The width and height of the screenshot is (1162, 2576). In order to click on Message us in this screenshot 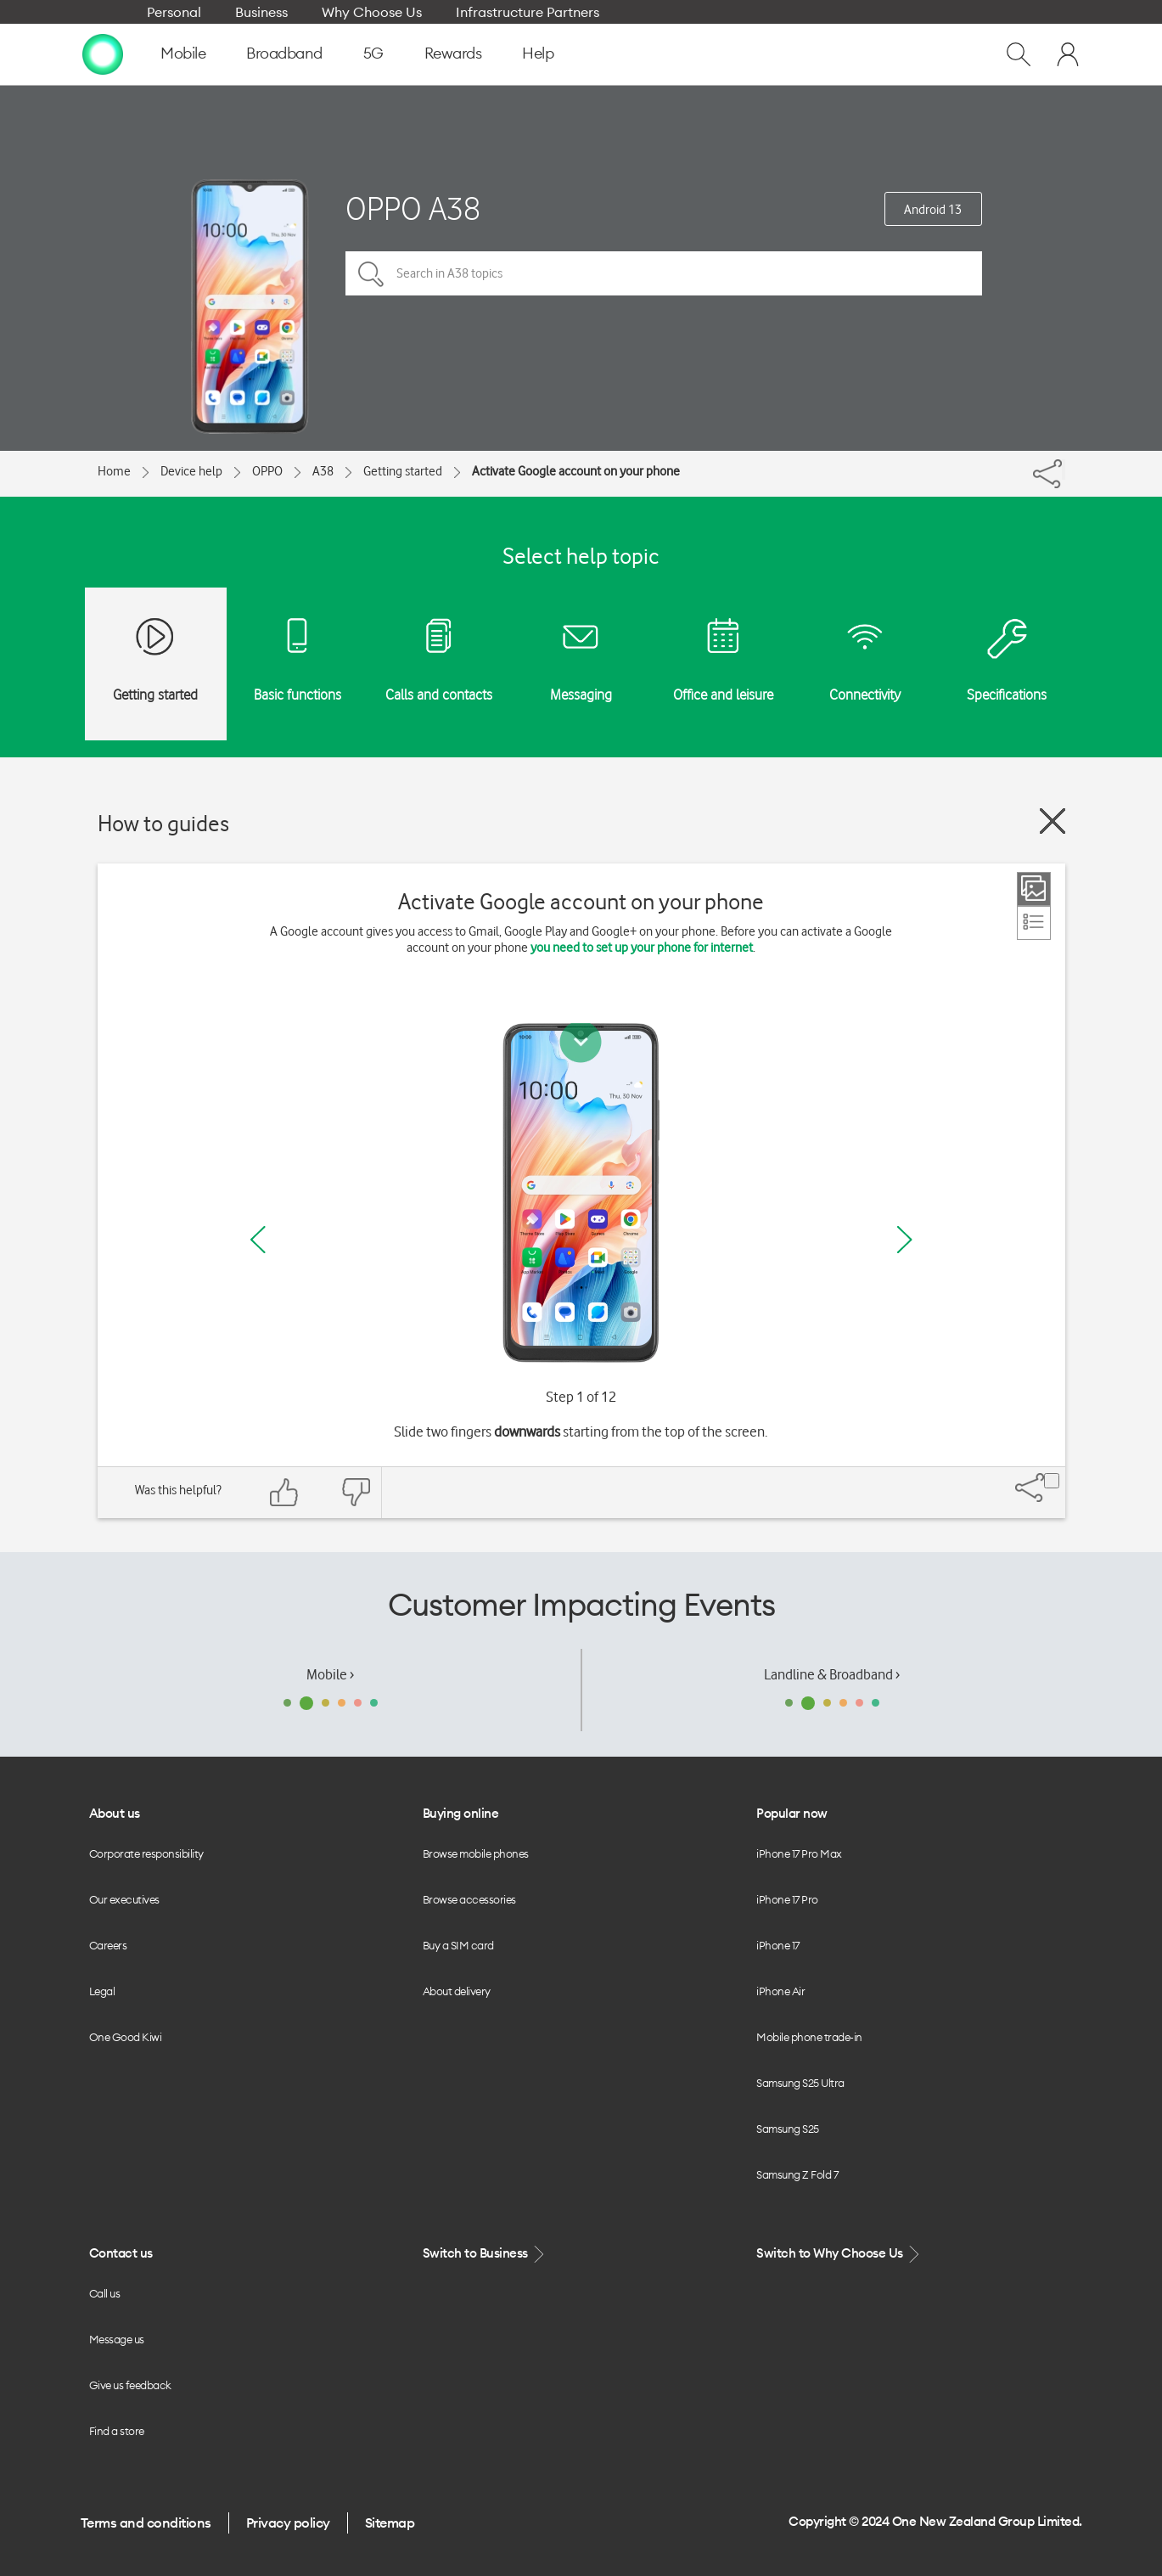, I will do `click(116, 2339)`.